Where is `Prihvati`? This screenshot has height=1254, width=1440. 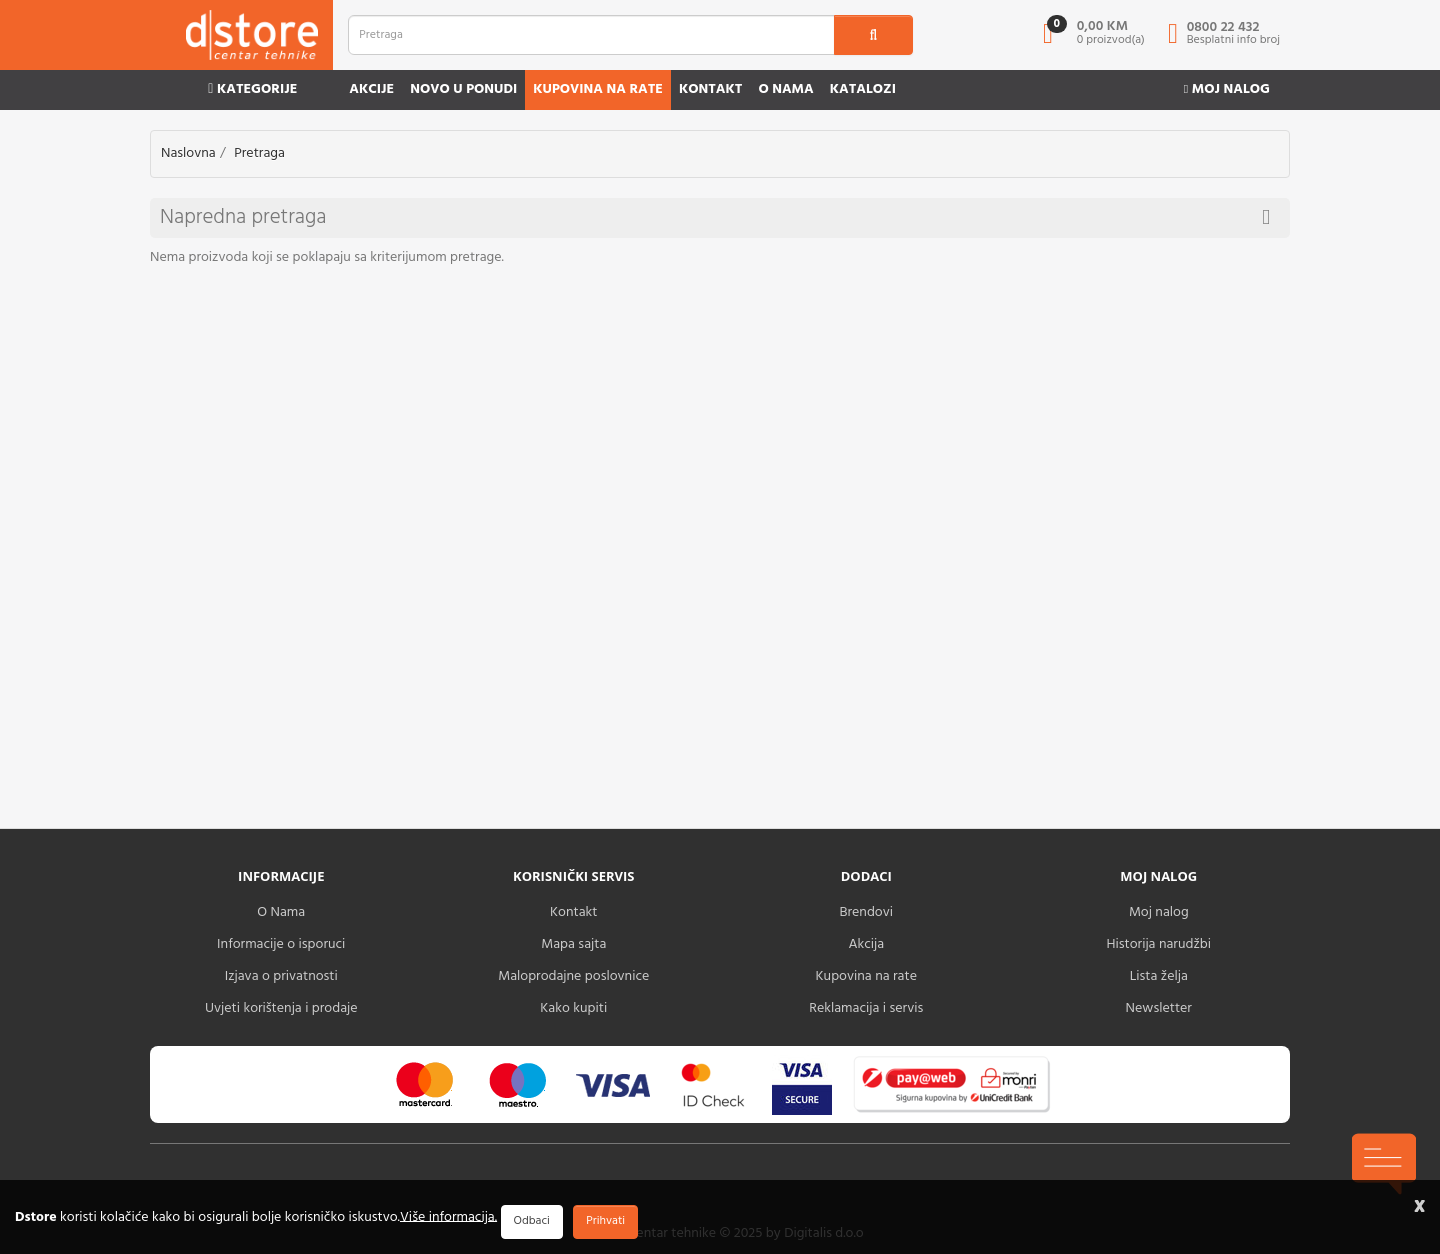 Prihvati is located at coordinates (605, 1221).